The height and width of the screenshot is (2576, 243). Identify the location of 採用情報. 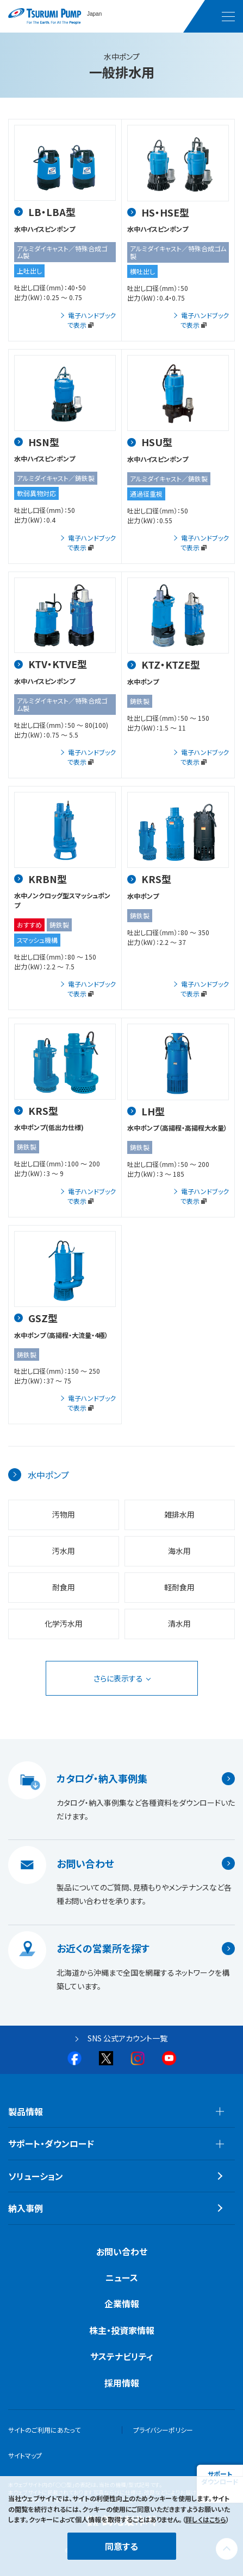
(121, 2382).